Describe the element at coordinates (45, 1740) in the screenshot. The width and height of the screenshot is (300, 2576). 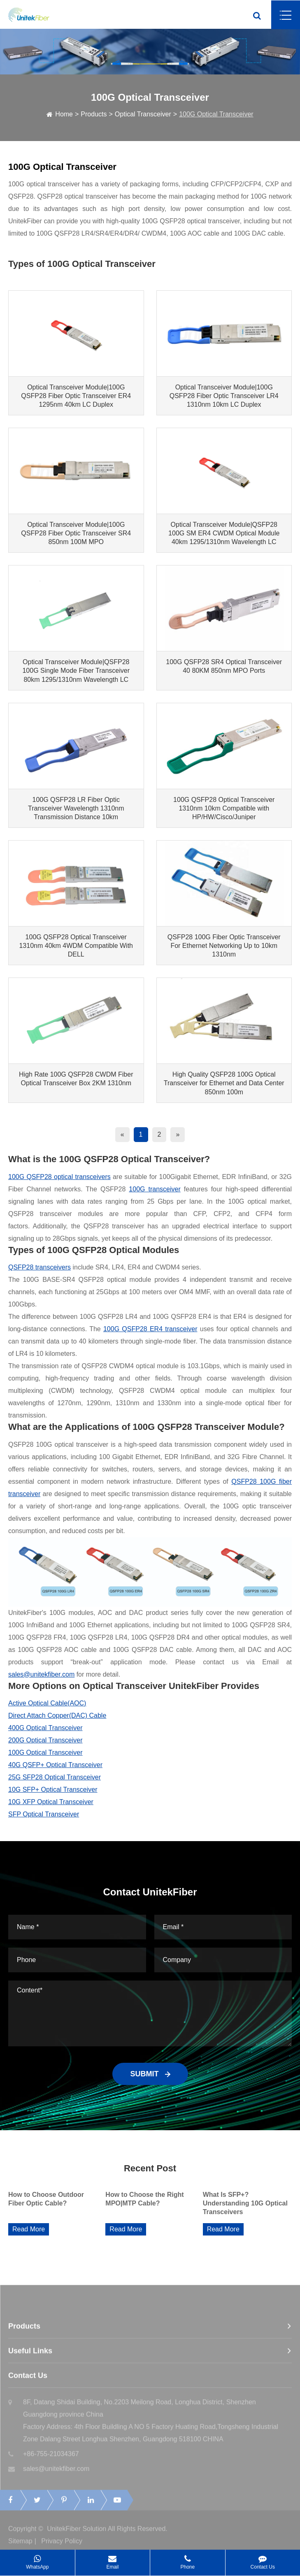
I see `200G Optical Transceiver` at that location.